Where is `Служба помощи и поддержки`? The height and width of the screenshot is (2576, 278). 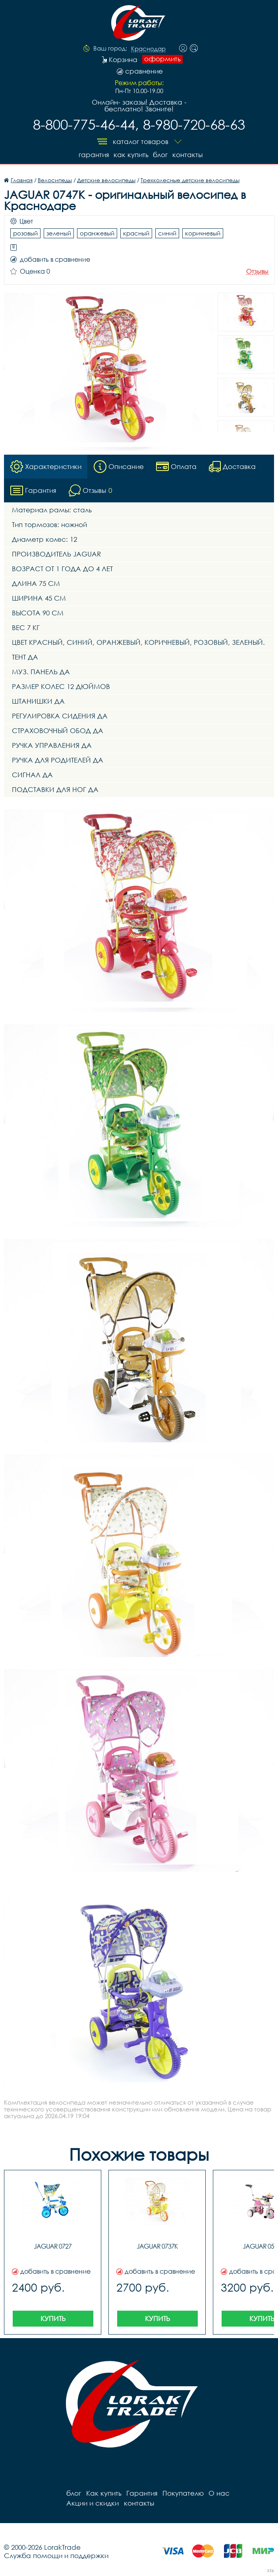
Служба помощи и поддержки is located at coordinates (56, 2555).